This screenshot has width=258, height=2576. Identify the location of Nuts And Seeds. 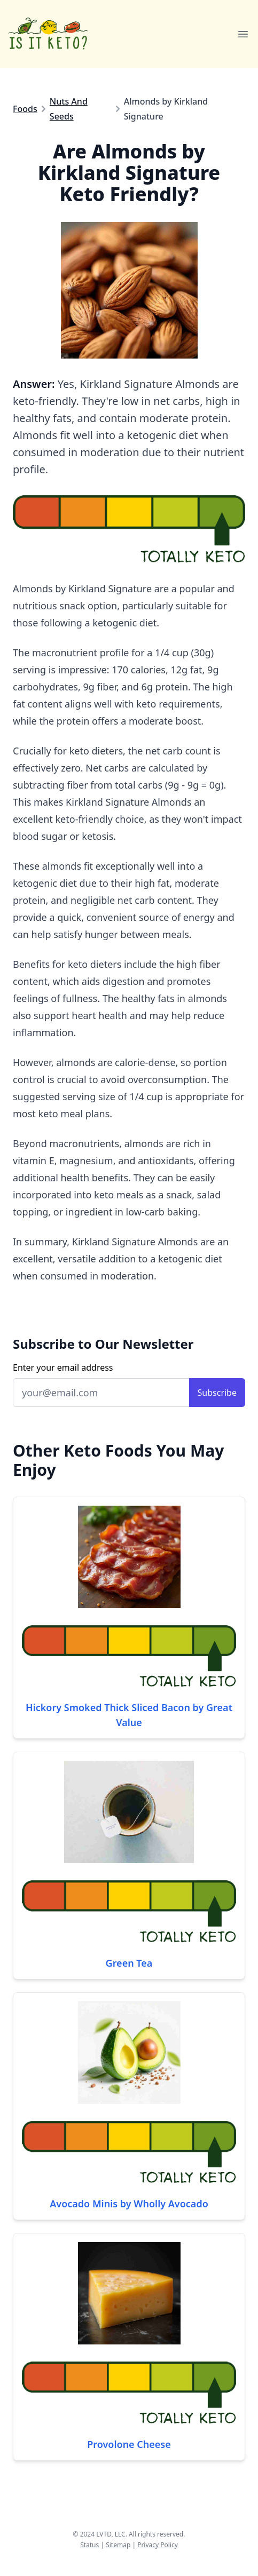
(69, 109).